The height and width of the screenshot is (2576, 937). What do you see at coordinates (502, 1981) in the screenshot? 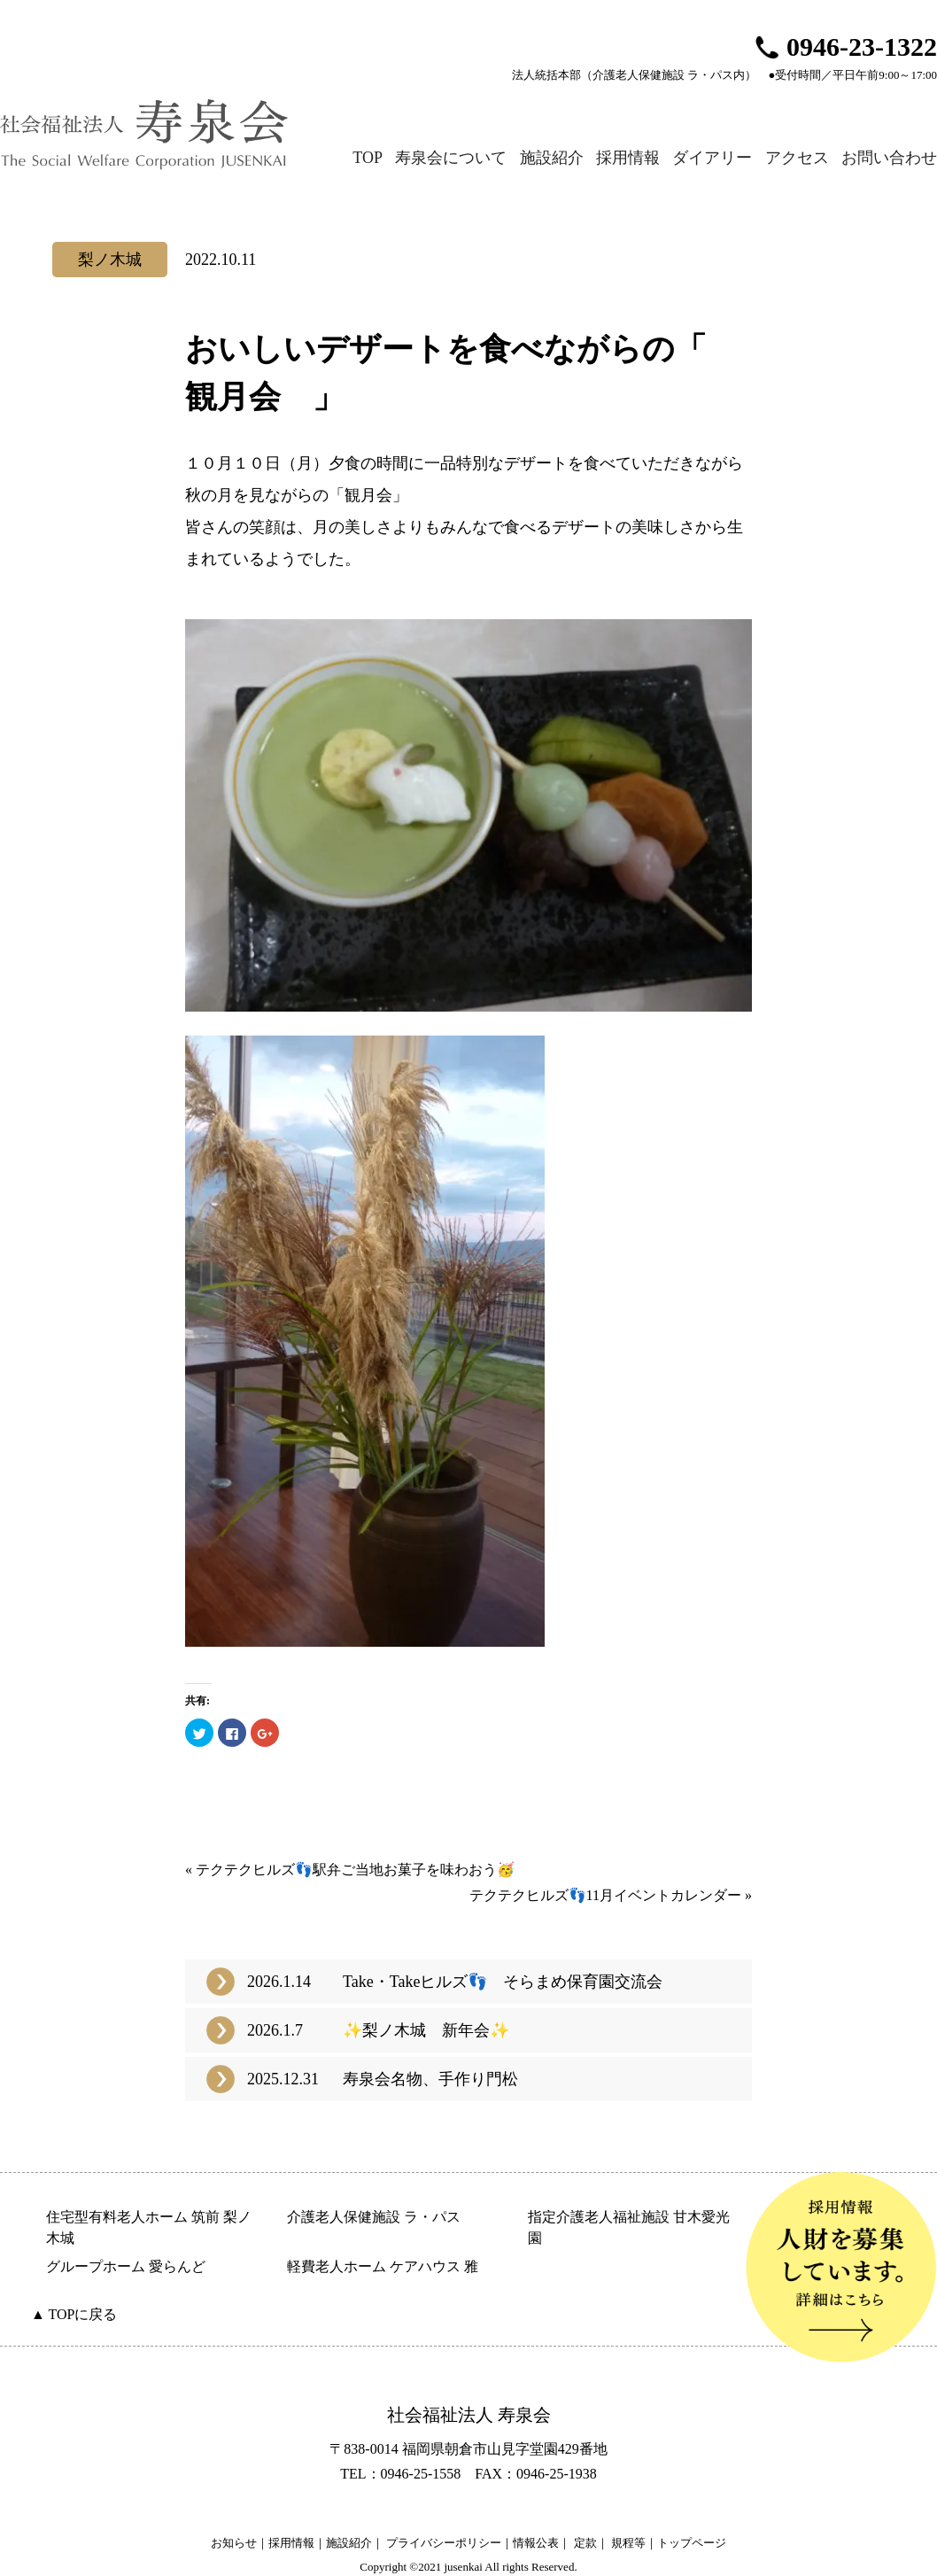
I see `Take・Takeヒルズ👣 そらまめ保育園交流会` at bounding box center [502, 1981].